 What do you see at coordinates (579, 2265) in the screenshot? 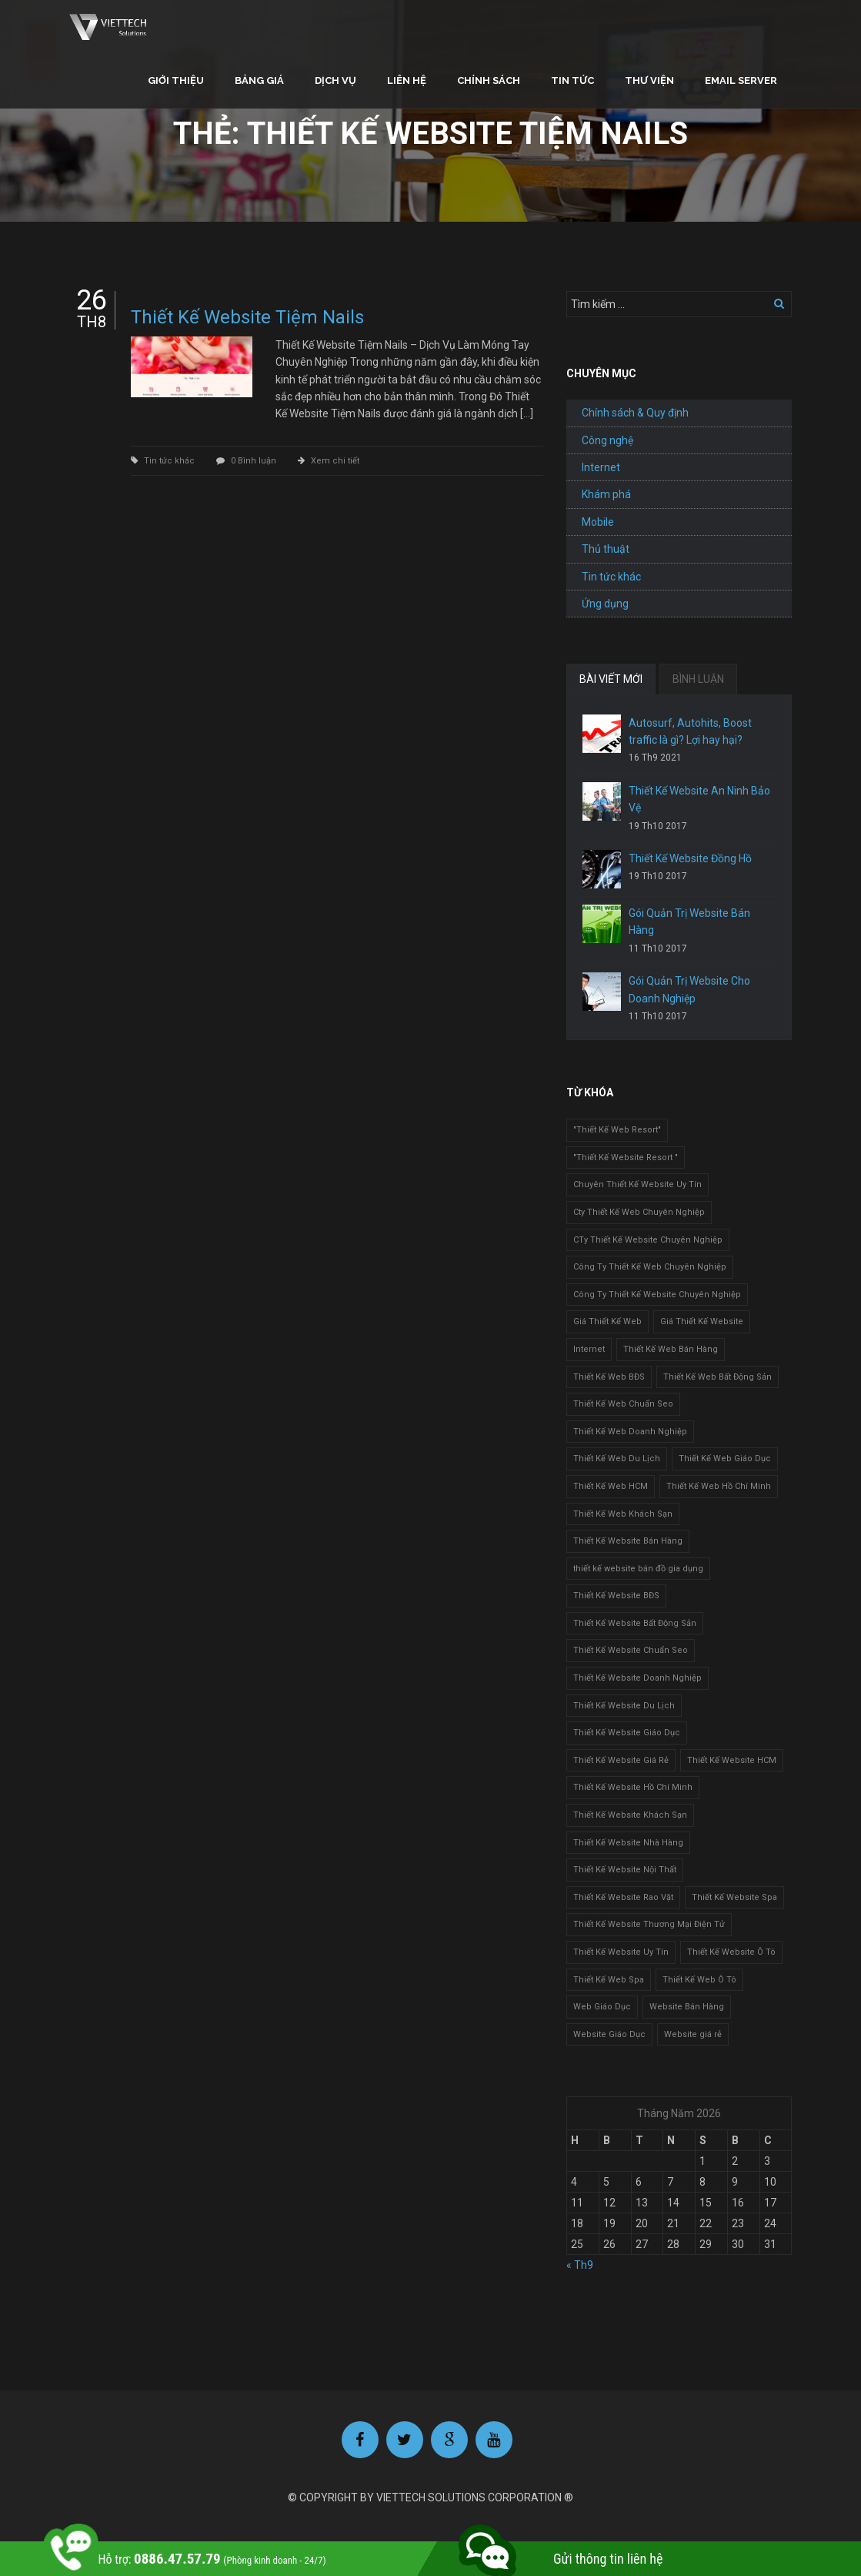
I see `« Th9` at bounding box center [579, 2265].